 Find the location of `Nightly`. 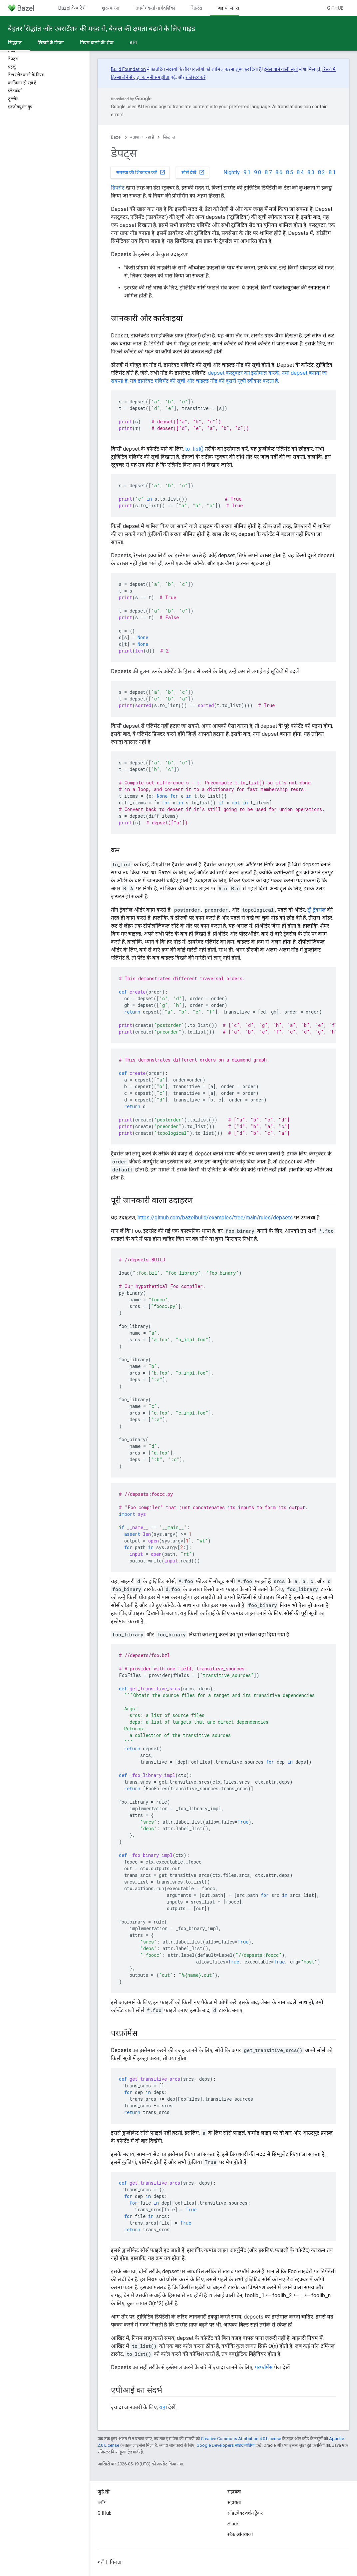

Nightly is located at coordinates (231, 172).